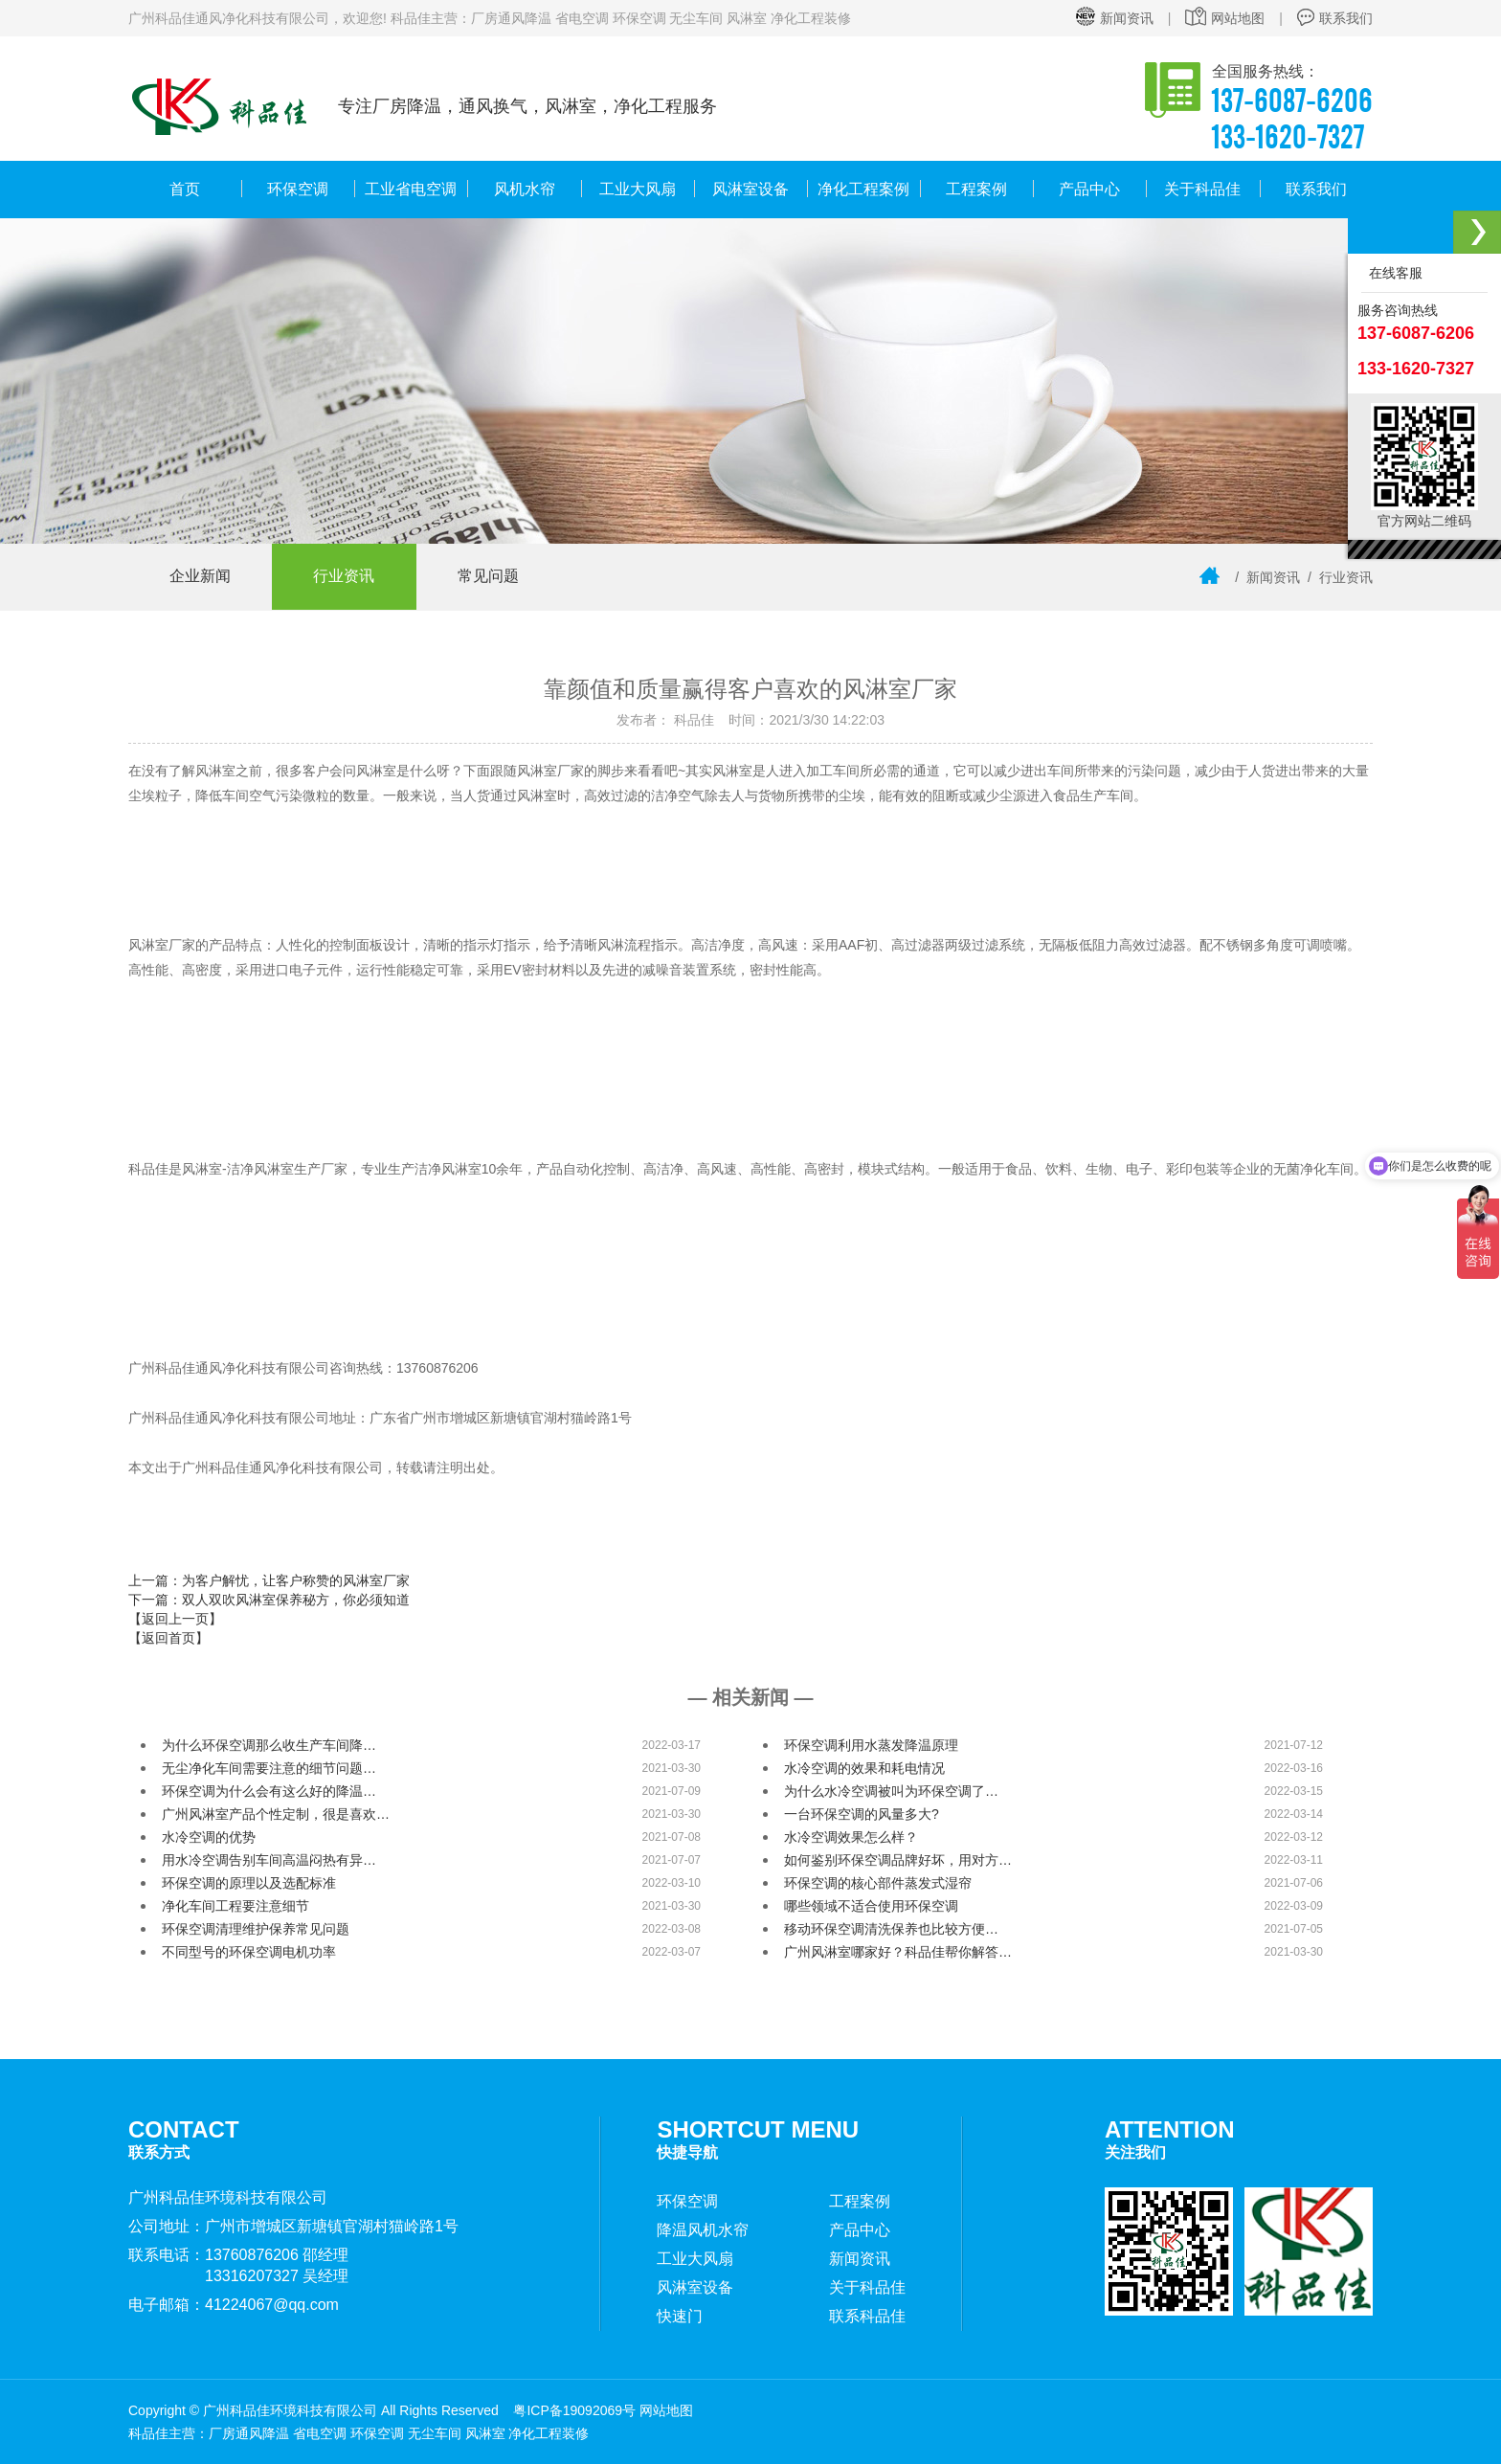 The width and height of the screenshot is (1501, 2464). I want to click on 无尘净化车间需要注意的细节问题…, so click(269, 1768).